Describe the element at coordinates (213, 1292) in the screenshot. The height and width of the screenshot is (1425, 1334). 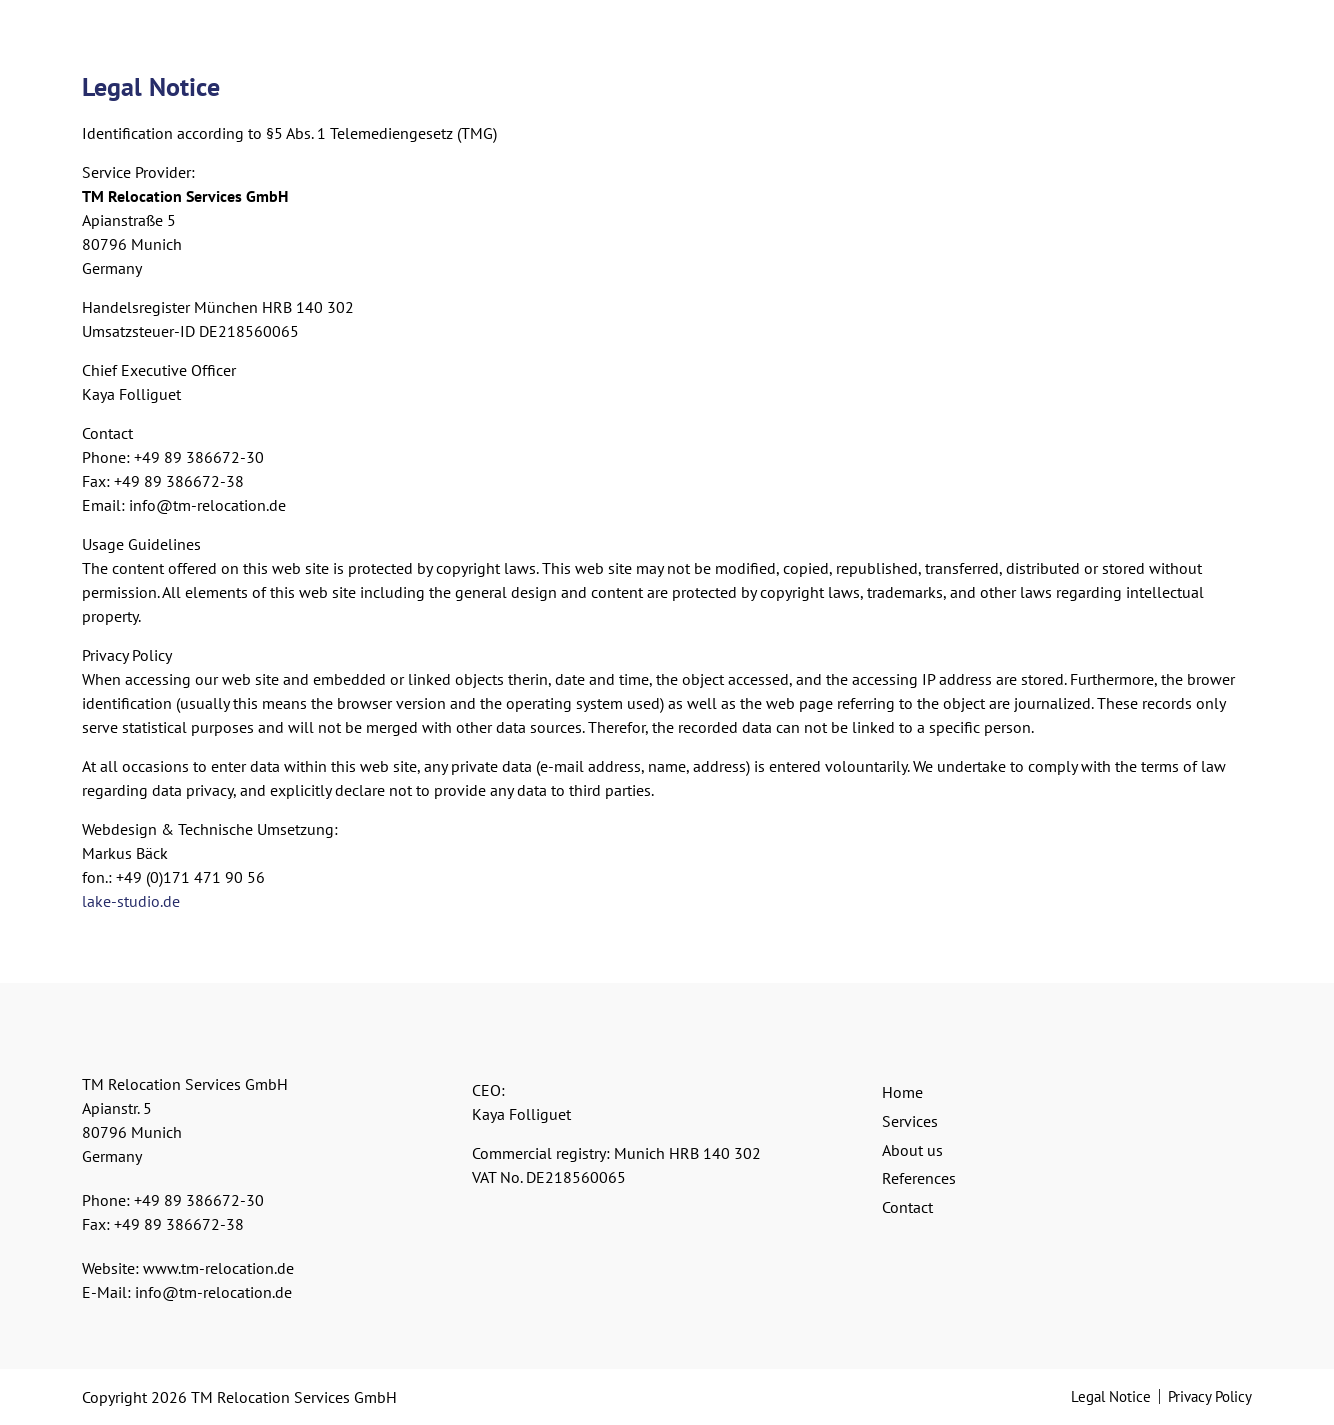
I see `info@tm-relocation.de` at that location.